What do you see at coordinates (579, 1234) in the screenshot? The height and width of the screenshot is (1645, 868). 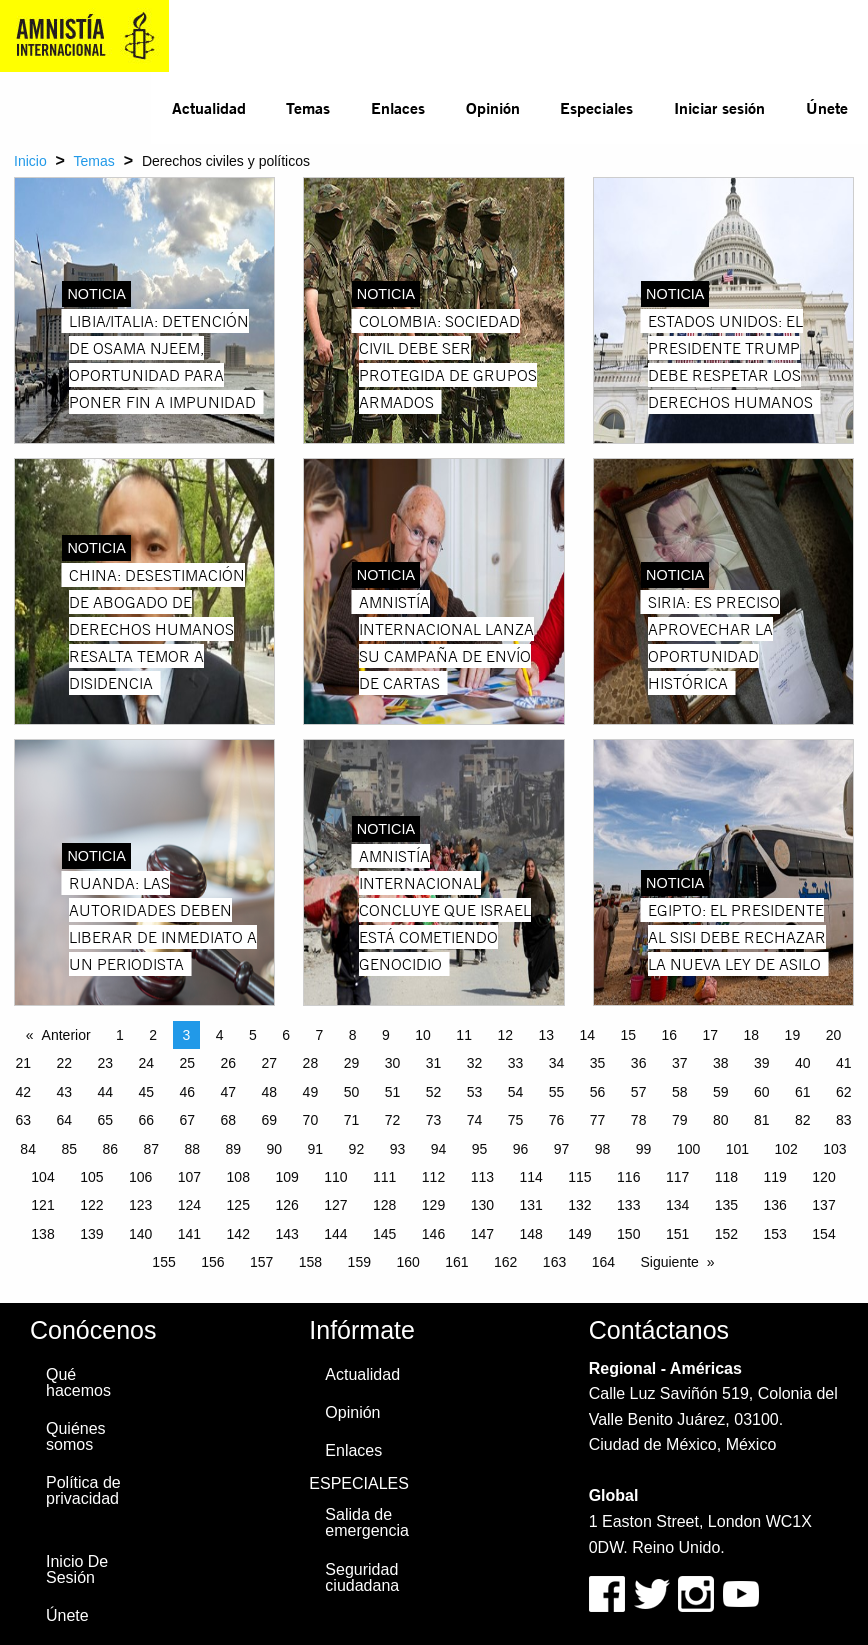 I see `149 [Page 149]` at bounding box center [579, 1234].